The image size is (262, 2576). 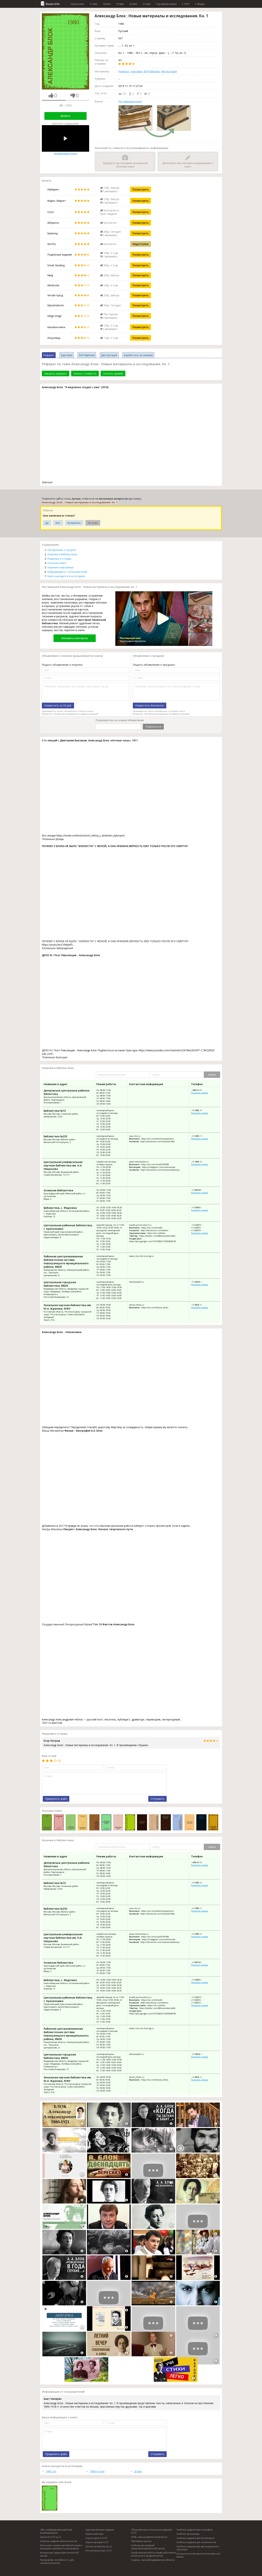 I want to click on Суздаль, город (Владимирская область), so click(x=152, y=2559).